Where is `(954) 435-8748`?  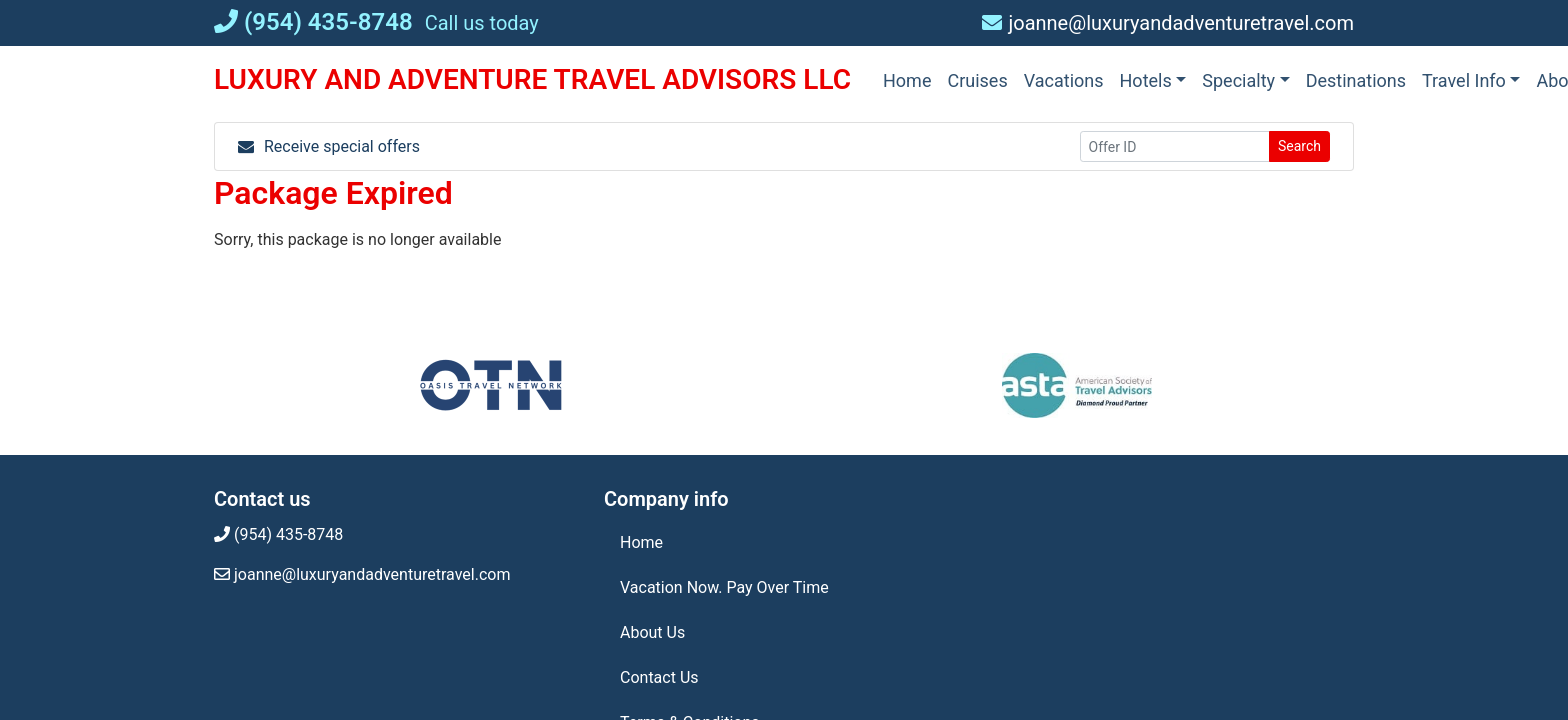 (954) 435-8748 is located at coordinates (313, 22).